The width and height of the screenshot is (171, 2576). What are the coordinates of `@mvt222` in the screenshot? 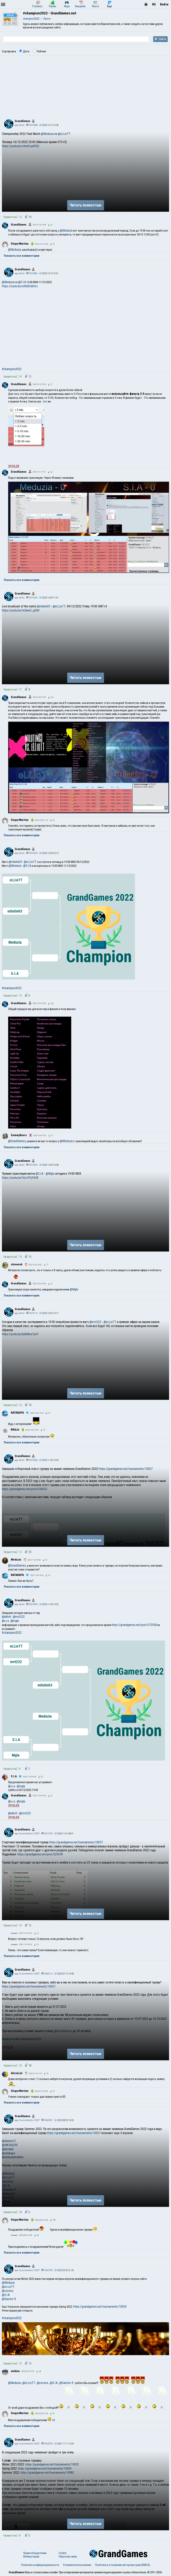 It's located at (19, 1617).